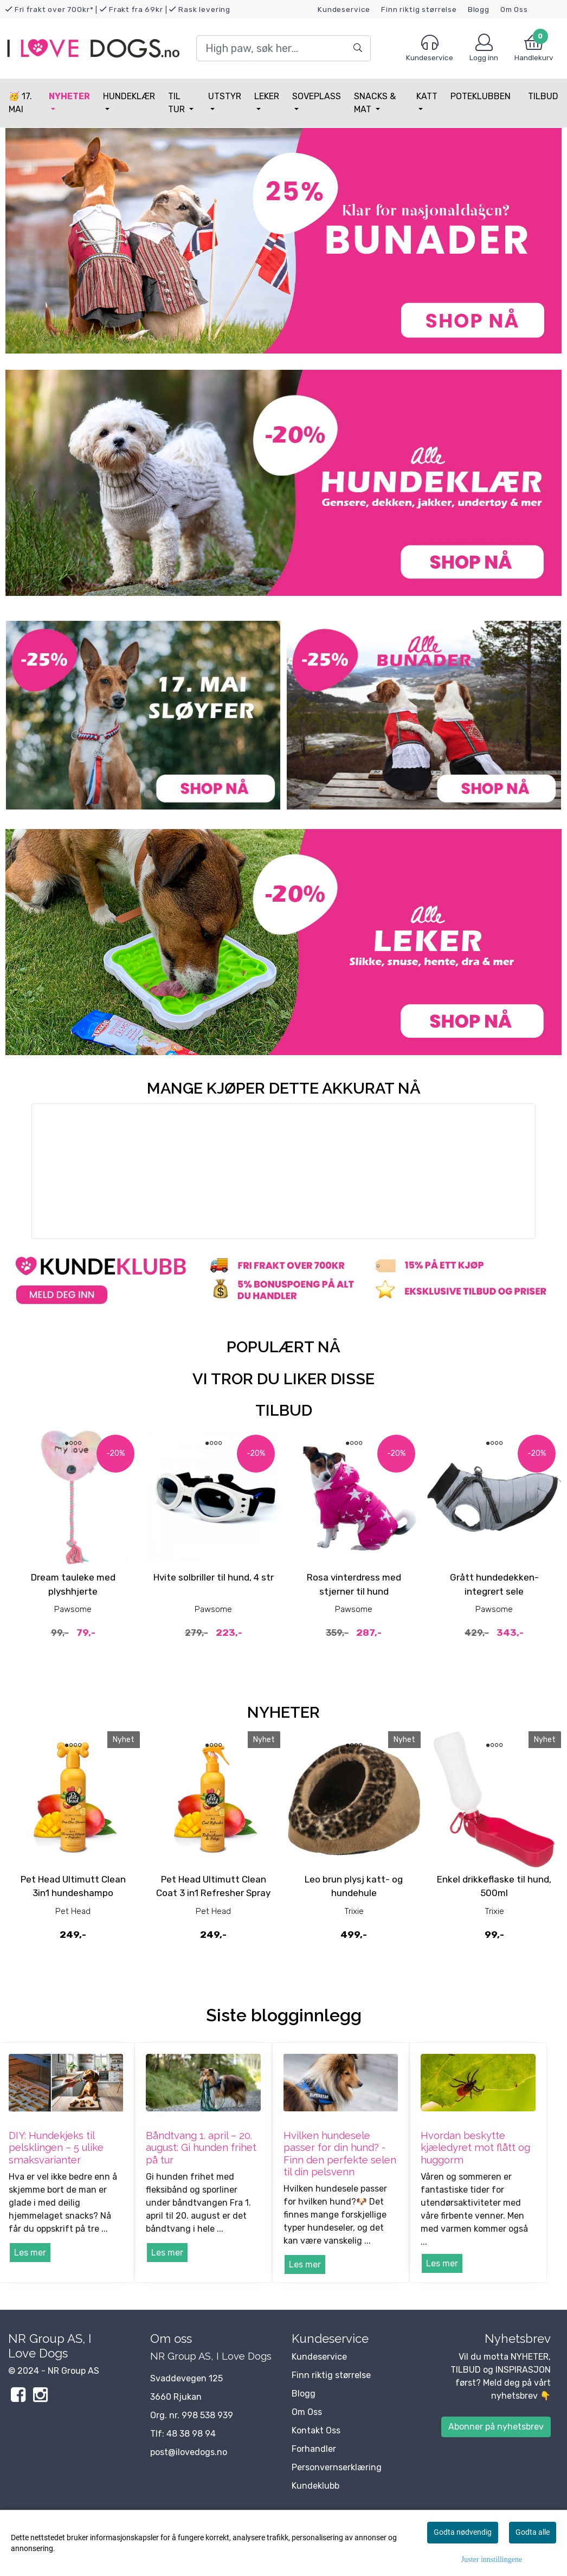  I want to click on Godta nødvendig, so click(463, 2532).